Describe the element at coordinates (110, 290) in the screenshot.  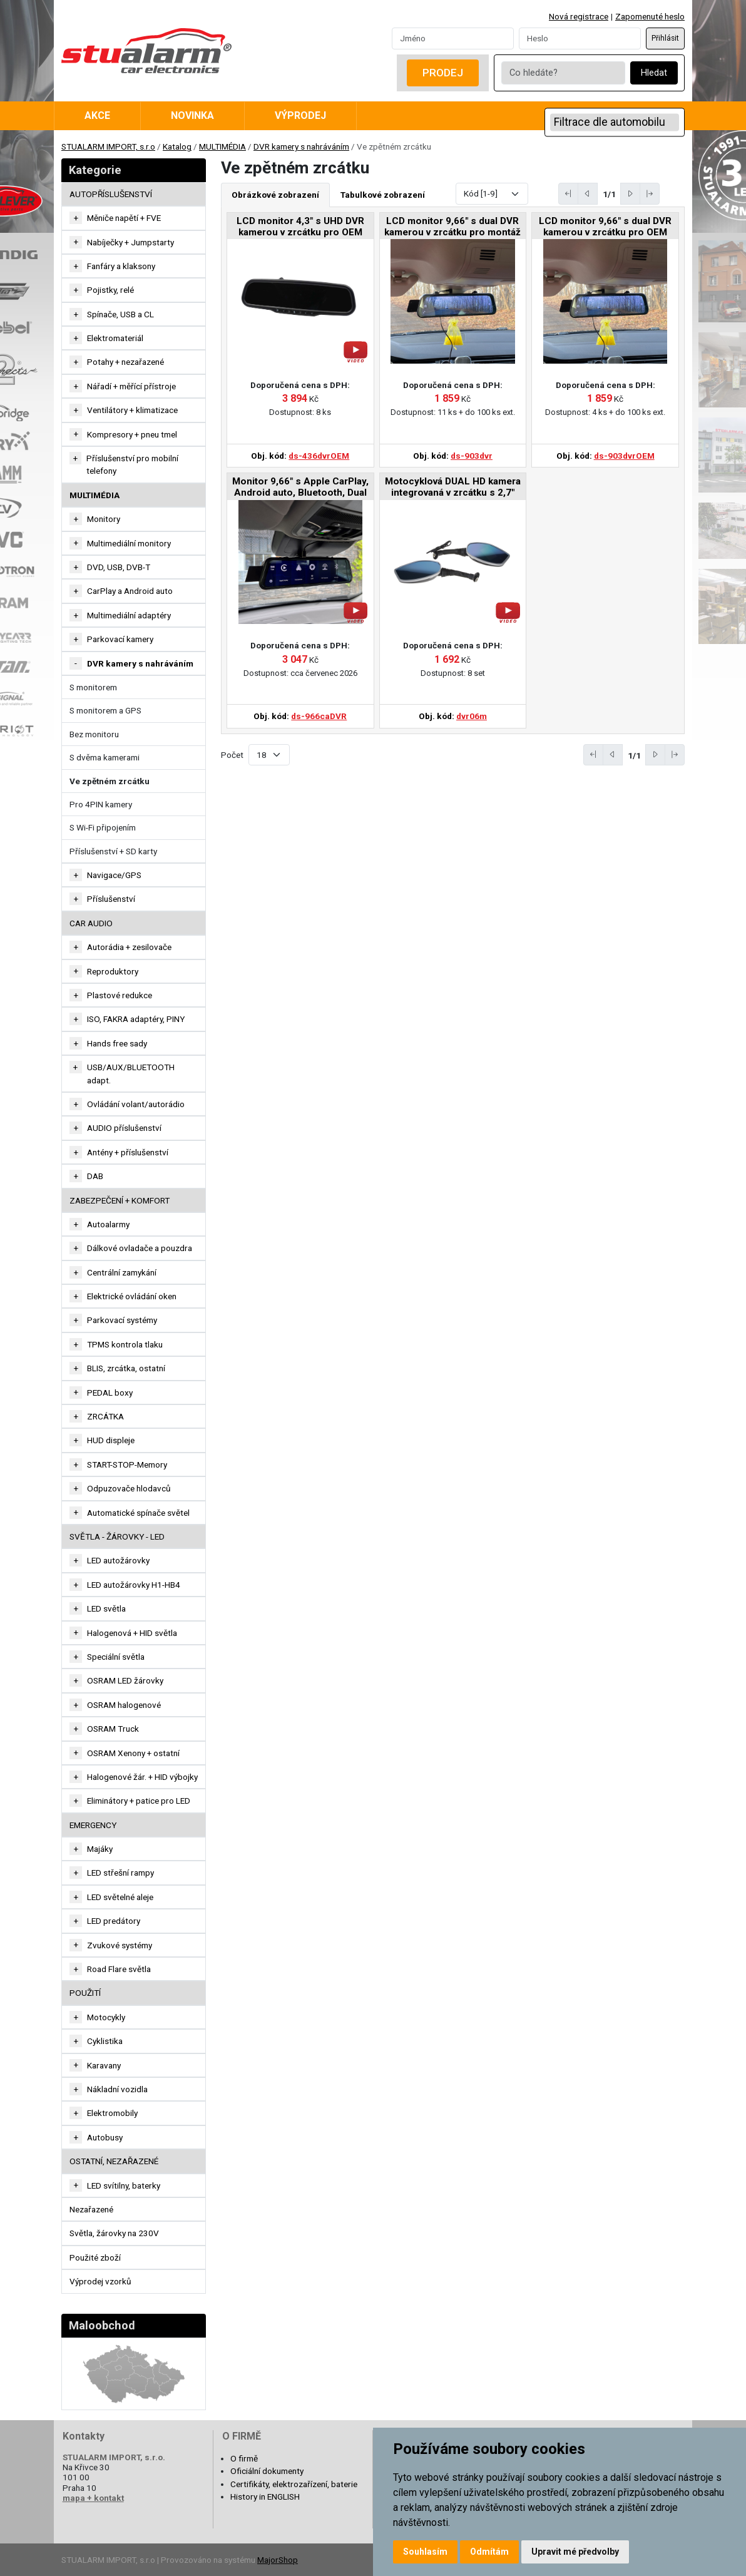
I see `Pojistky, relé` at that location.